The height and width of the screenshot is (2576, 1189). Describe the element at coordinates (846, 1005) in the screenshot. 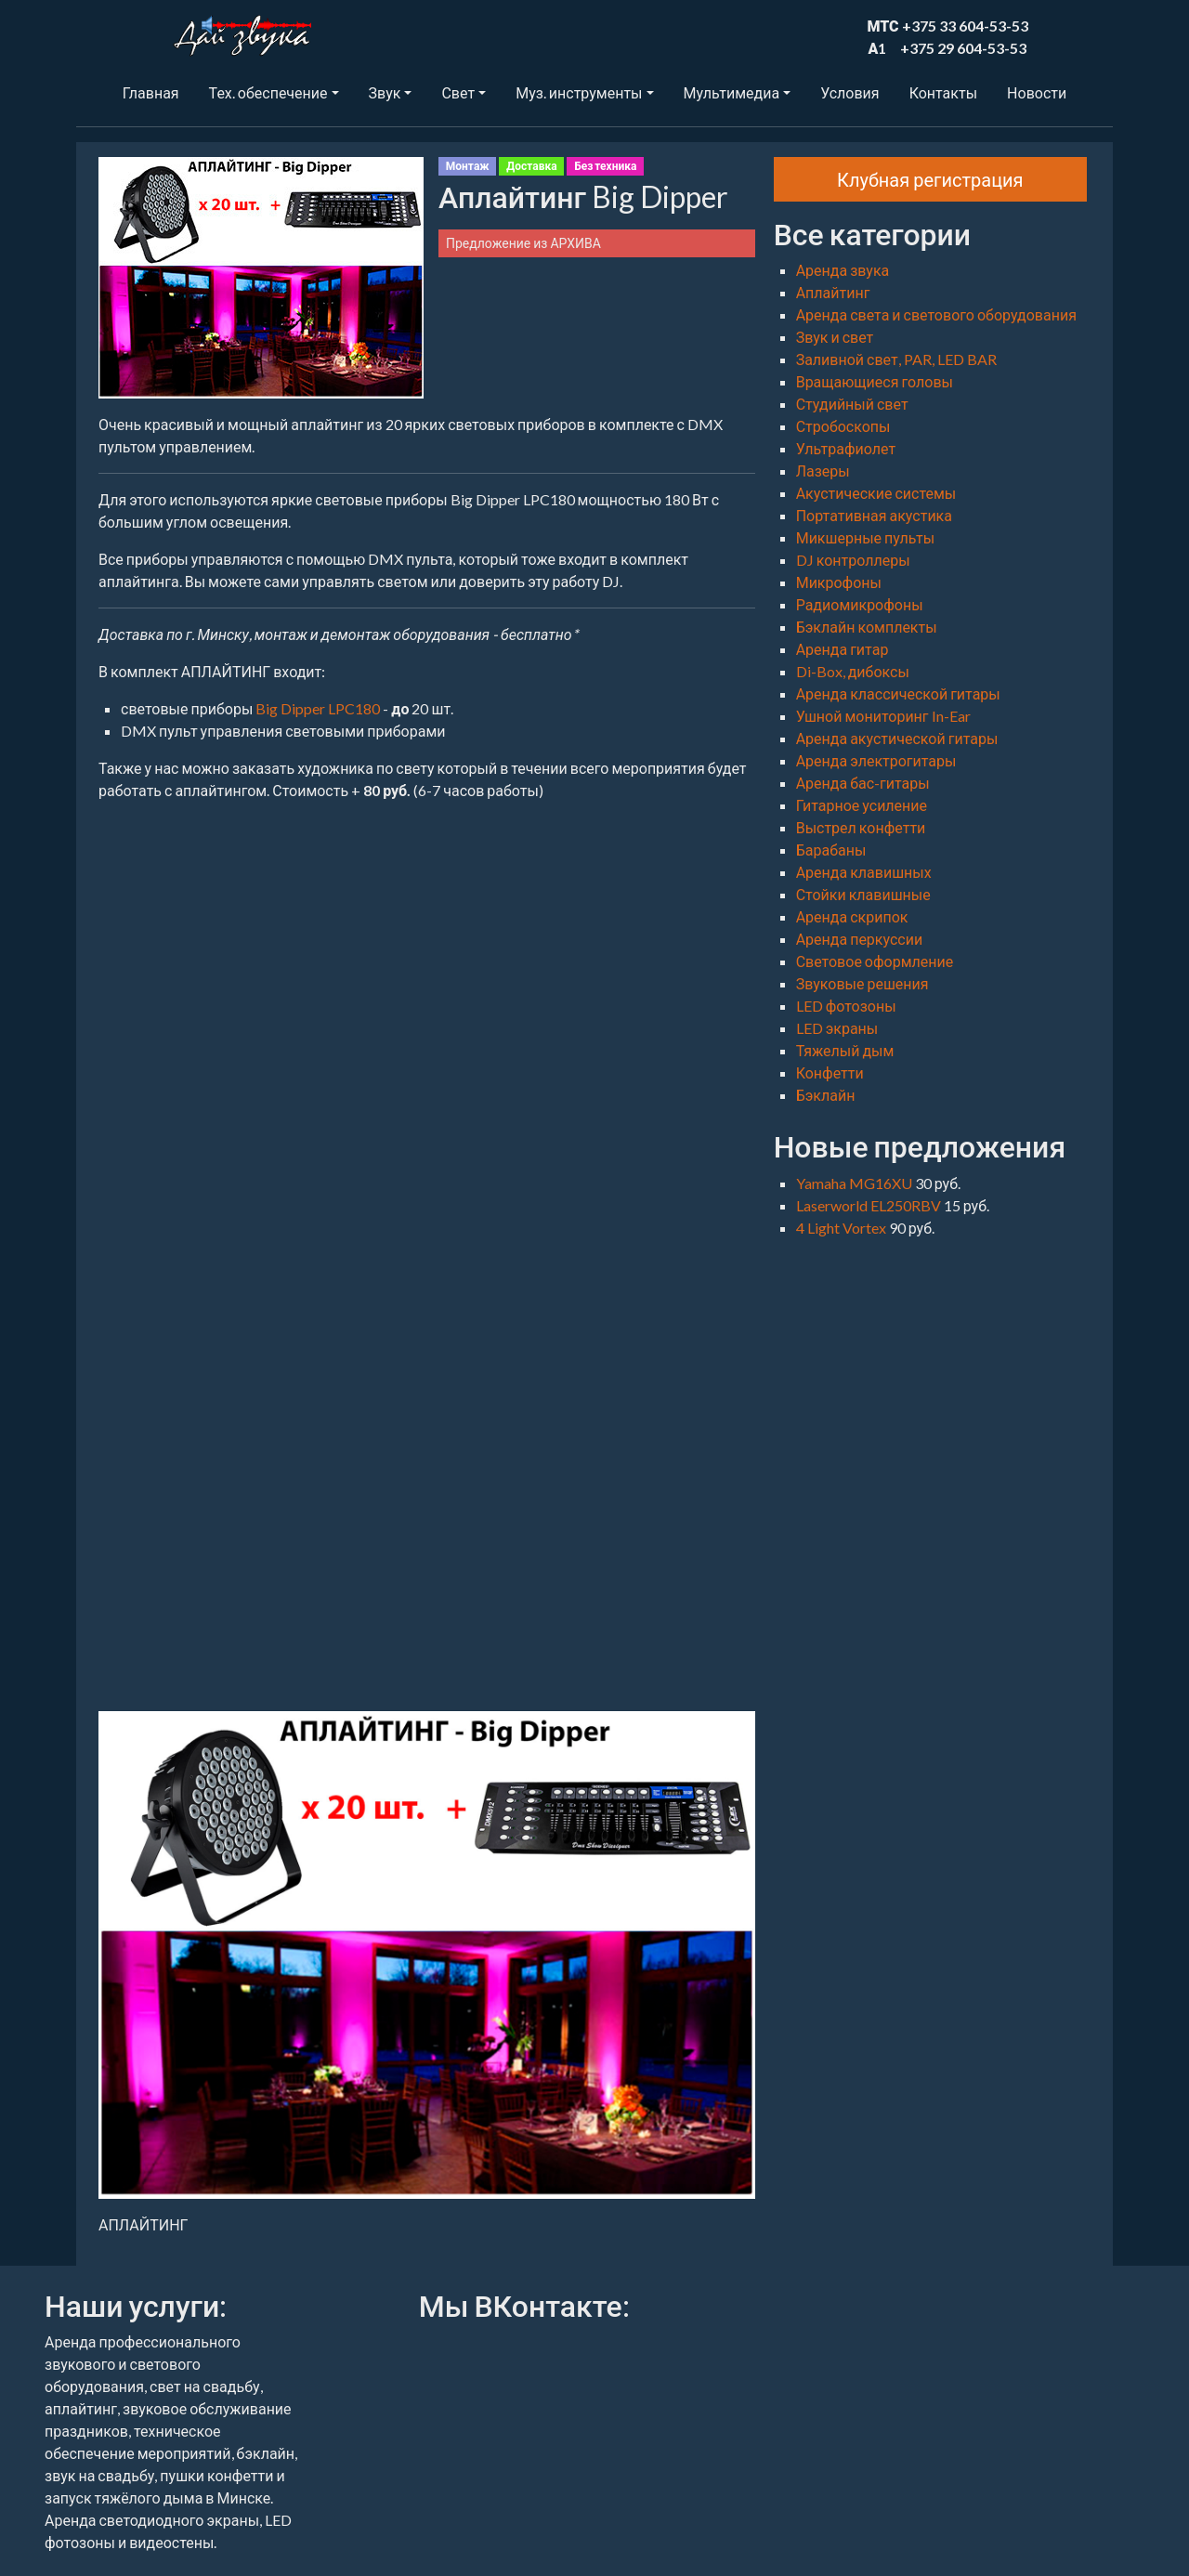

I see `LED фотозоны` at that location.